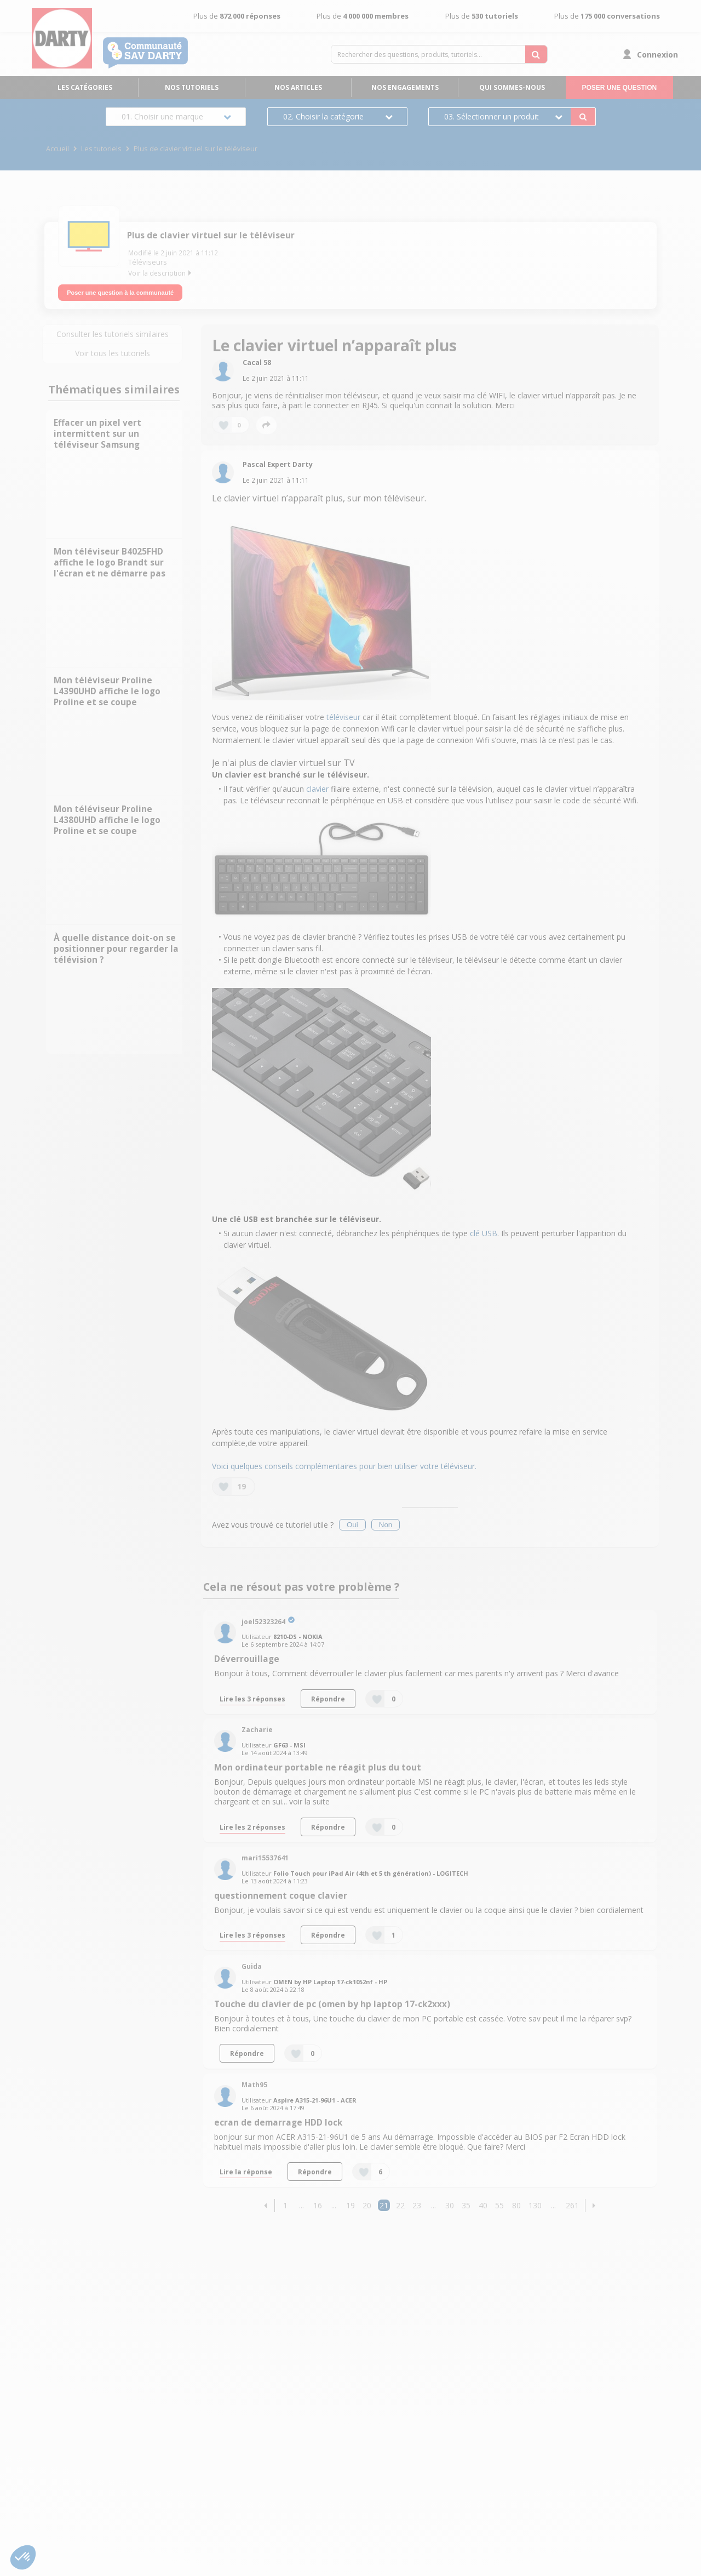 The height and width of the screenshot is (2576, 701). What do you see at coordinates (280, 1892) in the screenshot?
I see `questionnement coque clavier` at bounding box center [280, 1892].